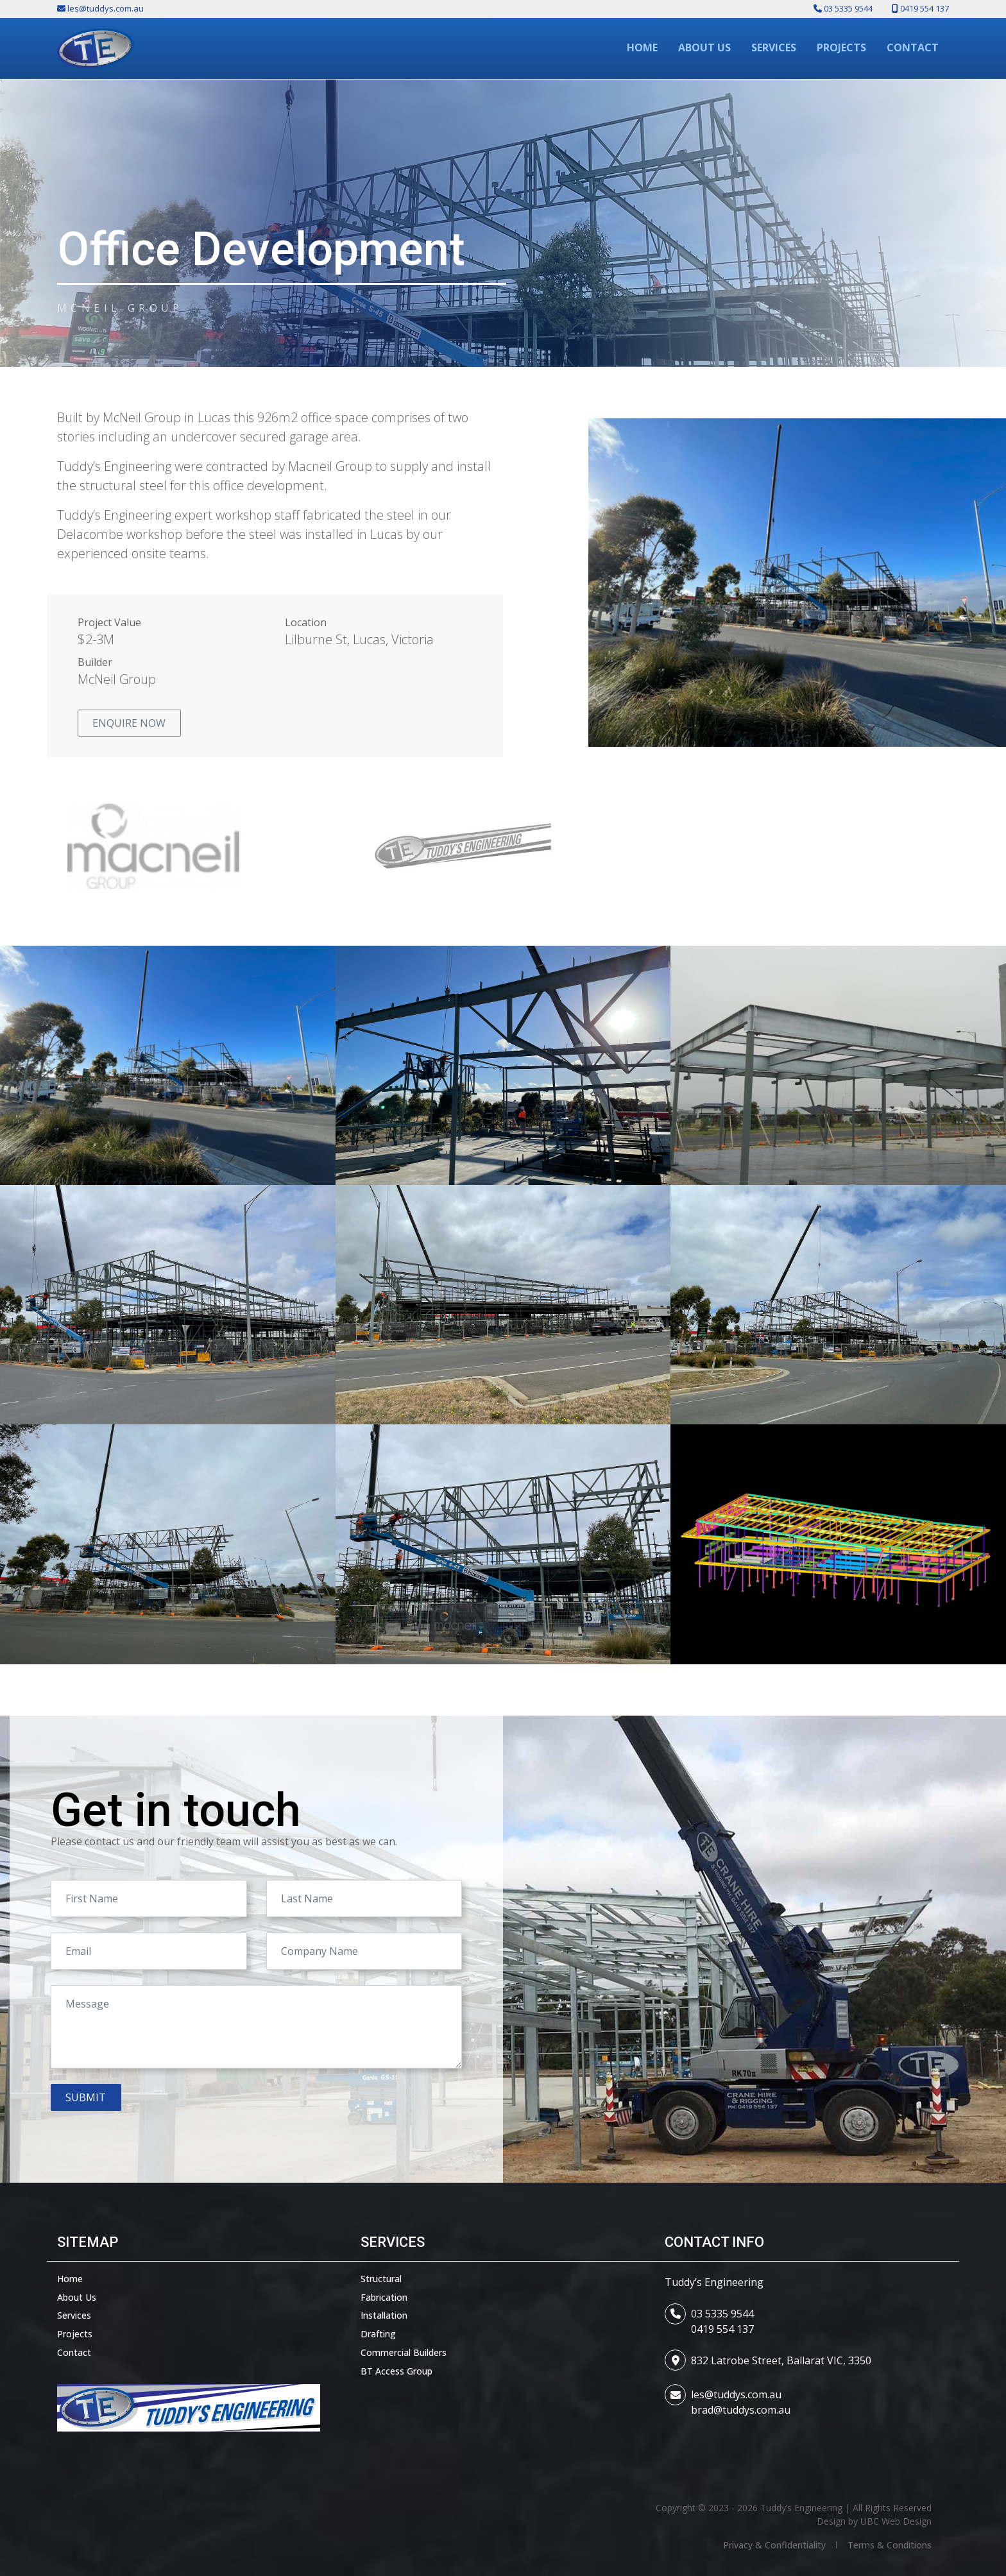 This screenshot has width=1006, height=2576. Describe the element at coordinates (129, 723) in the screenshot. I see `Enquire Now` at that location.